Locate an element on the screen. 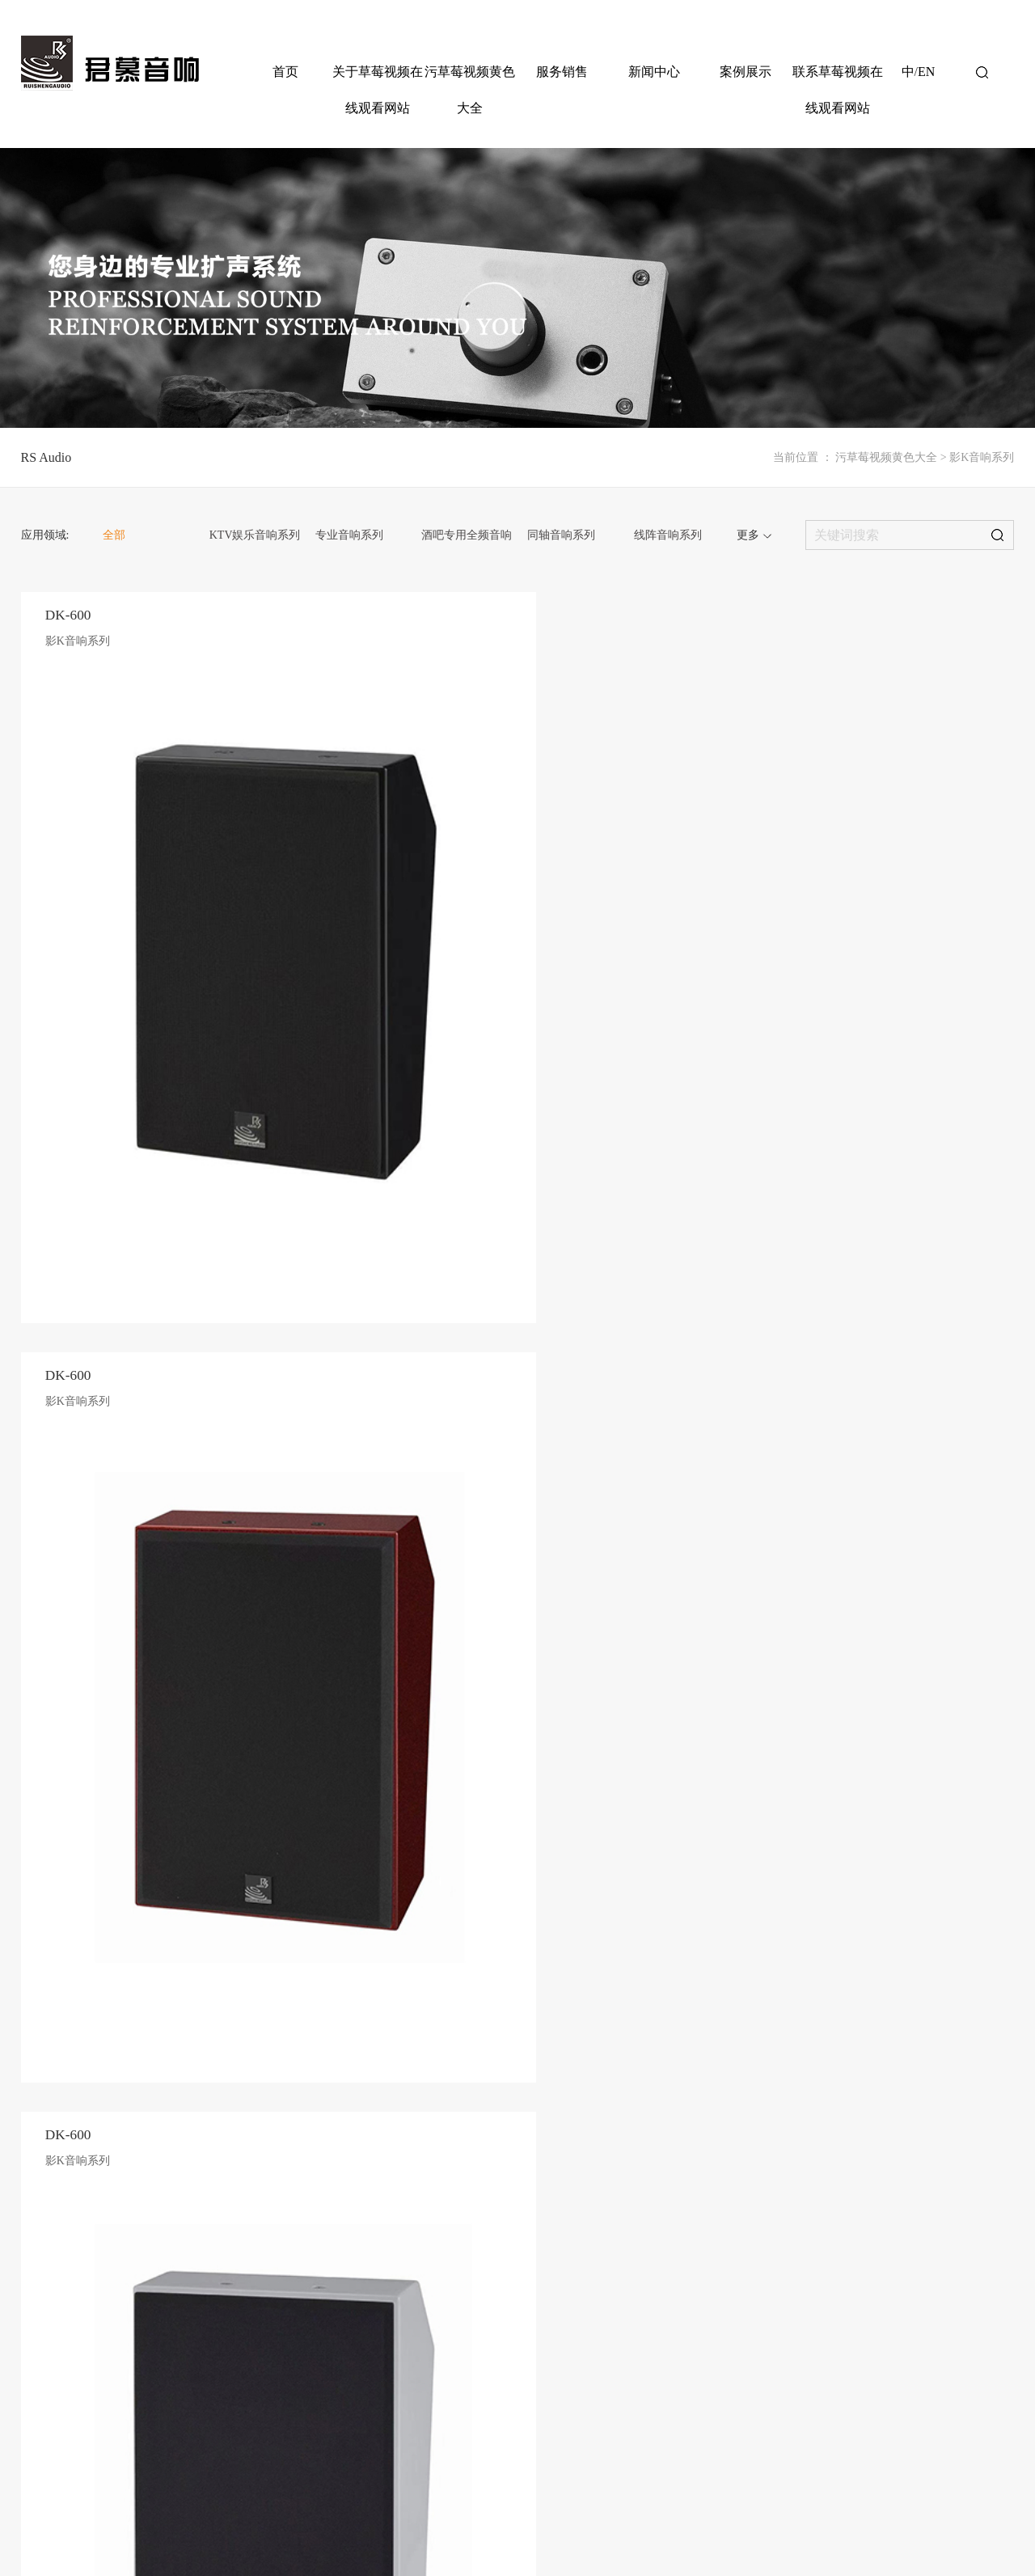  网站地图 is located at coordinates (855, 2527).